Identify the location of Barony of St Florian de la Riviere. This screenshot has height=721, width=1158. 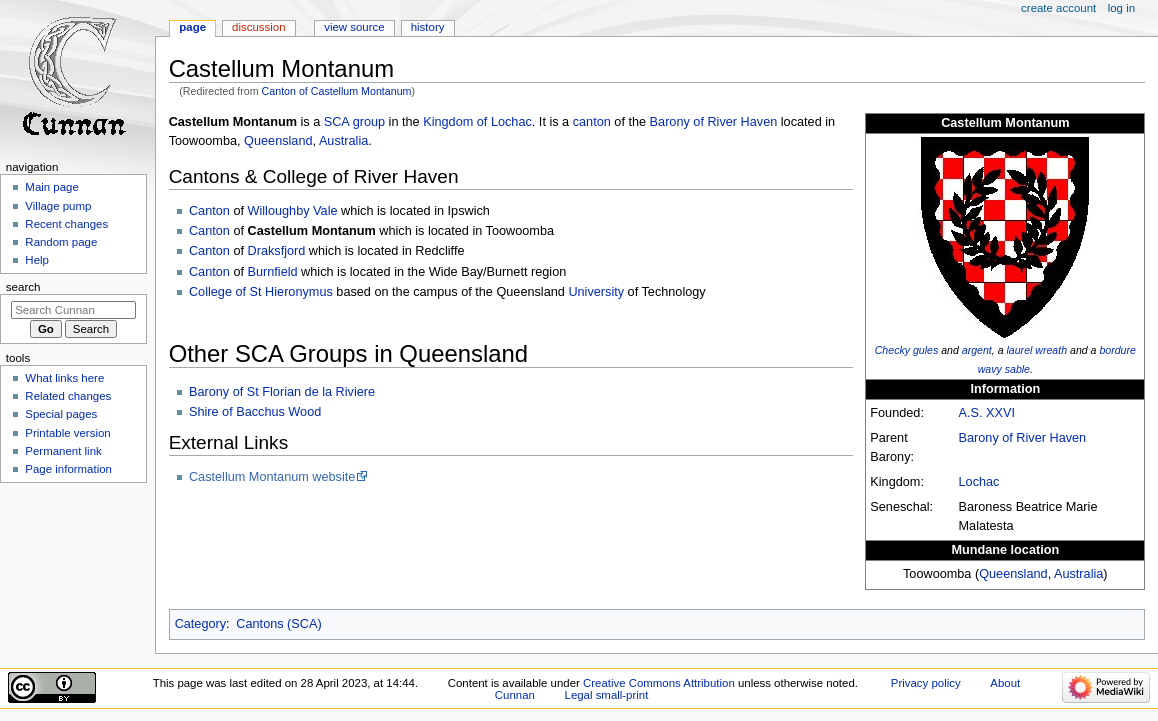
(282, 392).